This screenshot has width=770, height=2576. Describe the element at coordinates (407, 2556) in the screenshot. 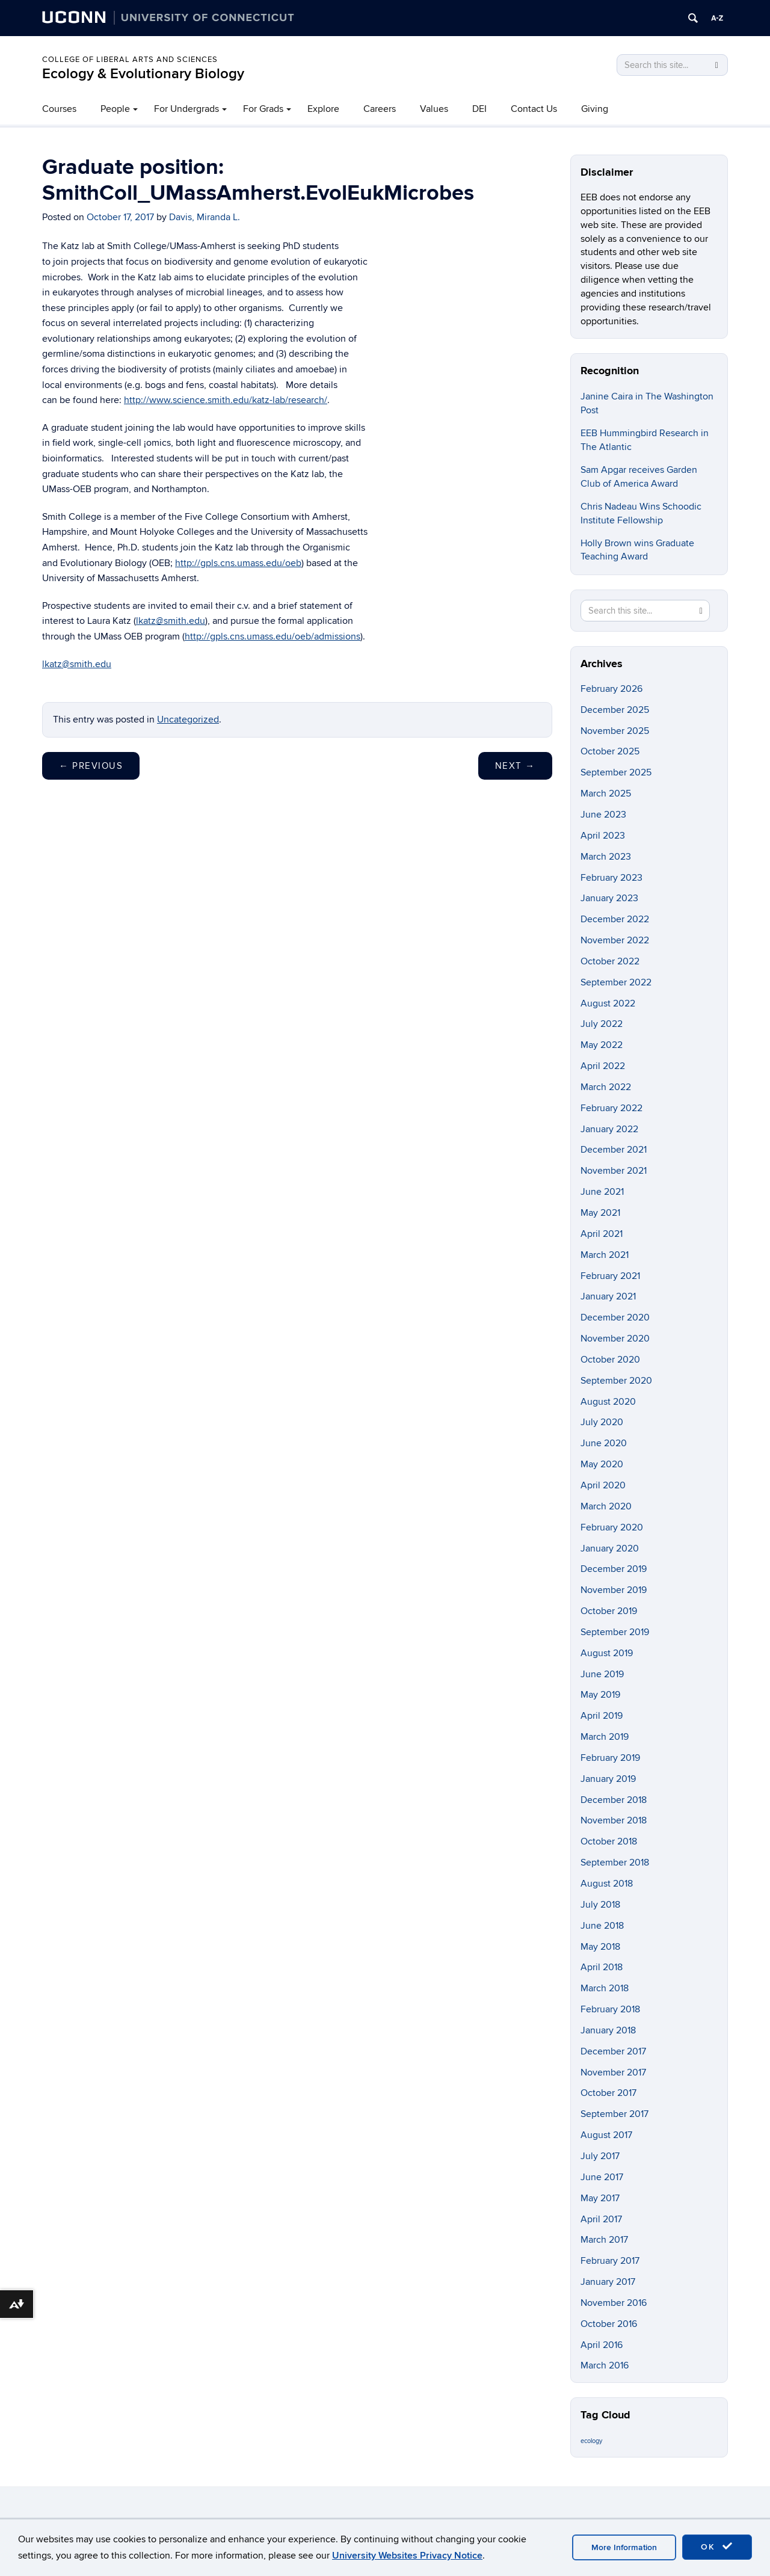

I see `University Websites Privacy Notice` at that location.